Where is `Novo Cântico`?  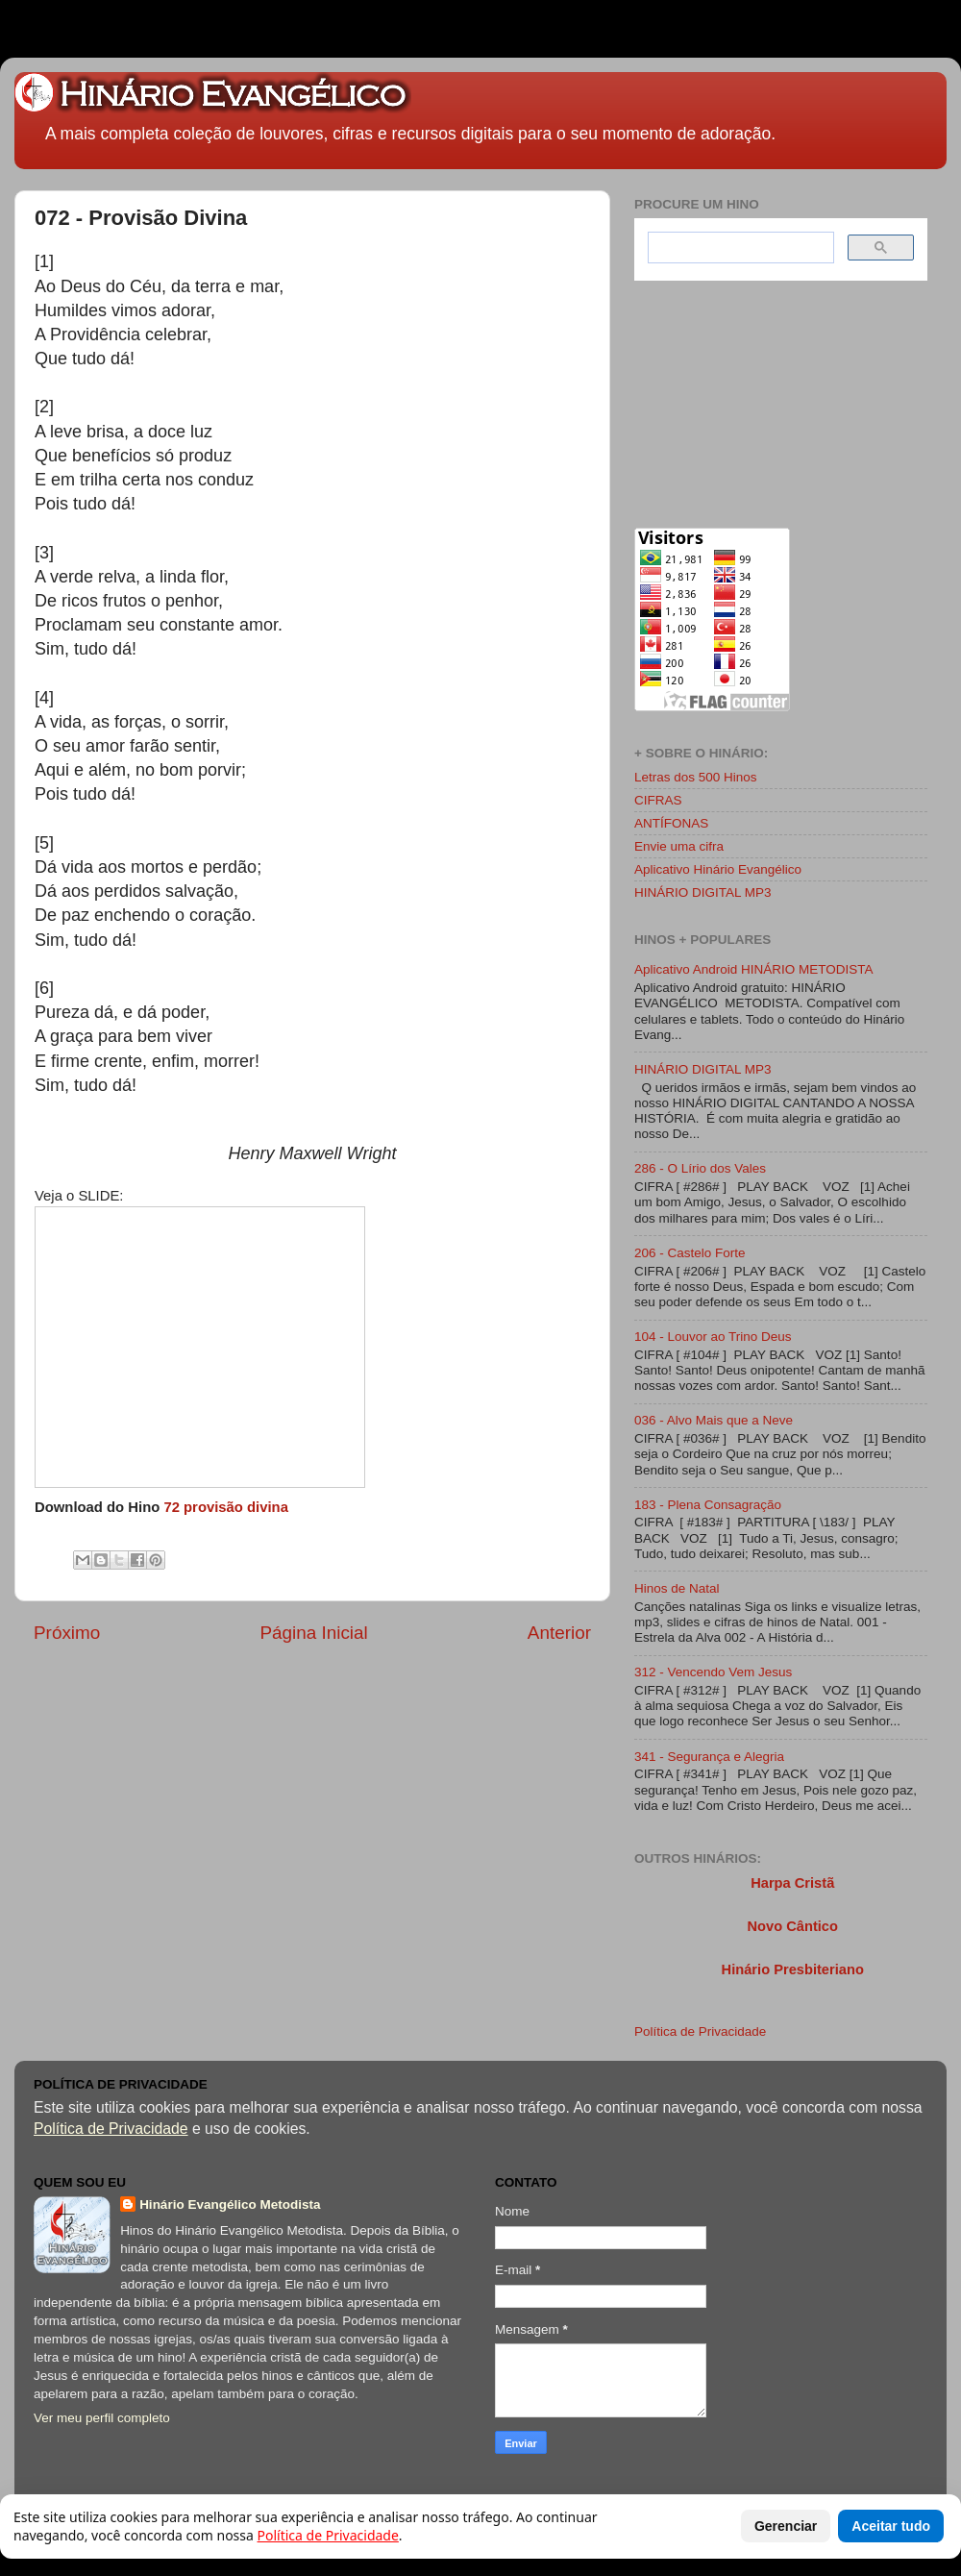
Novo Cântico is located at coordinates (792, 1926).